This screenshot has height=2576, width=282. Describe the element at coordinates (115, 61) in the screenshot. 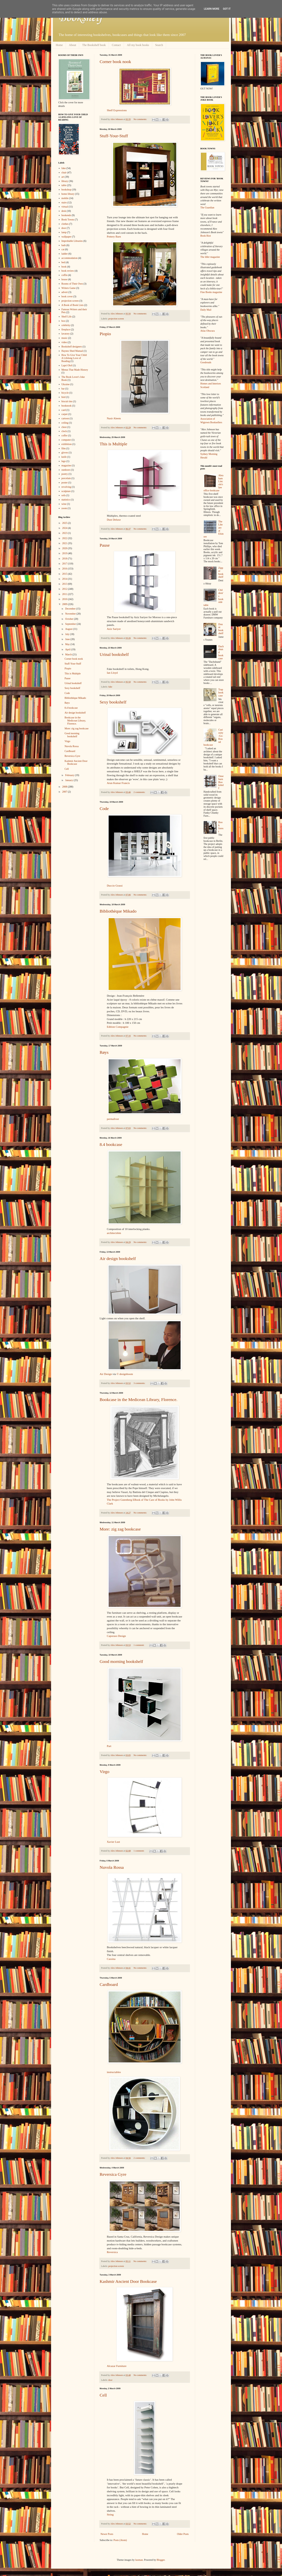

I see `Corner book nook` at that location.